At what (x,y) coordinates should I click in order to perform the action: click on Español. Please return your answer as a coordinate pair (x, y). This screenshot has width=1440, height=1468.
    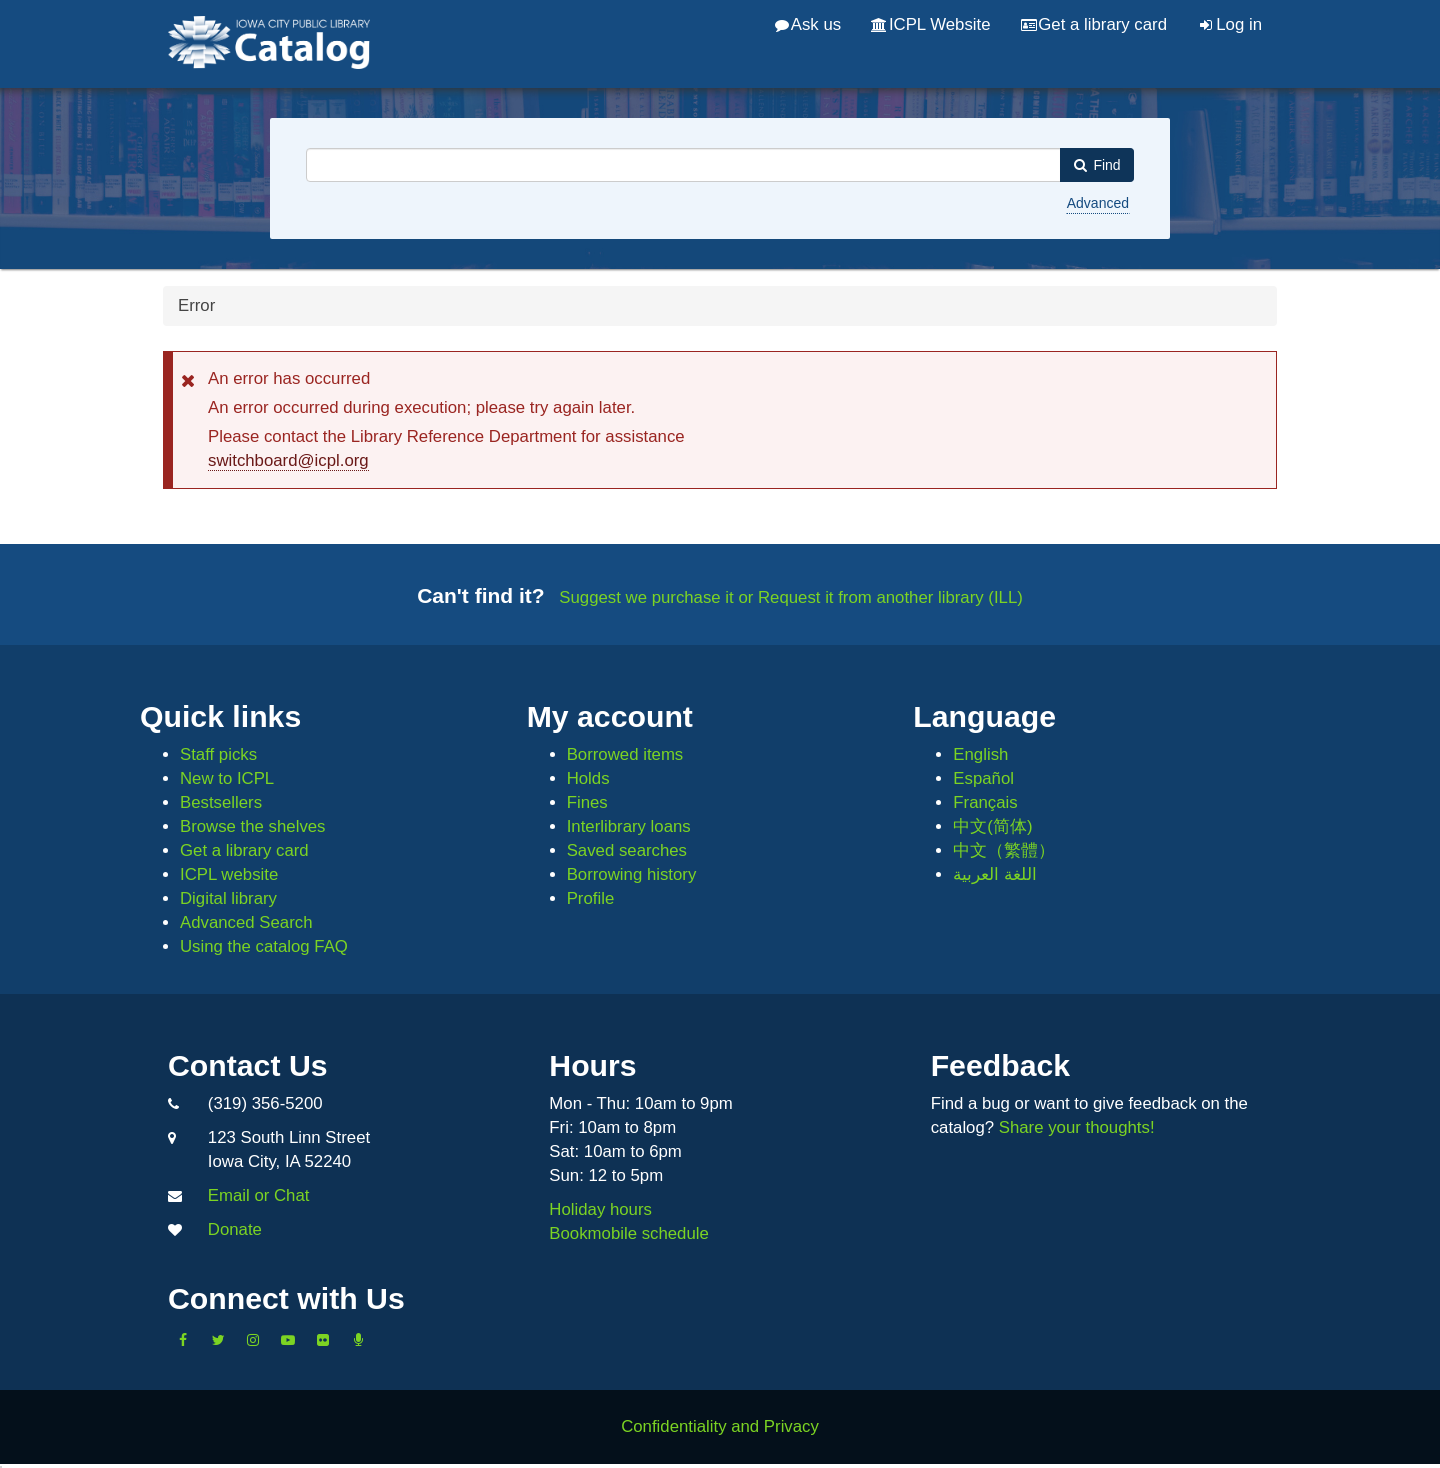
    Looking at the image, I should click on (983, 778).